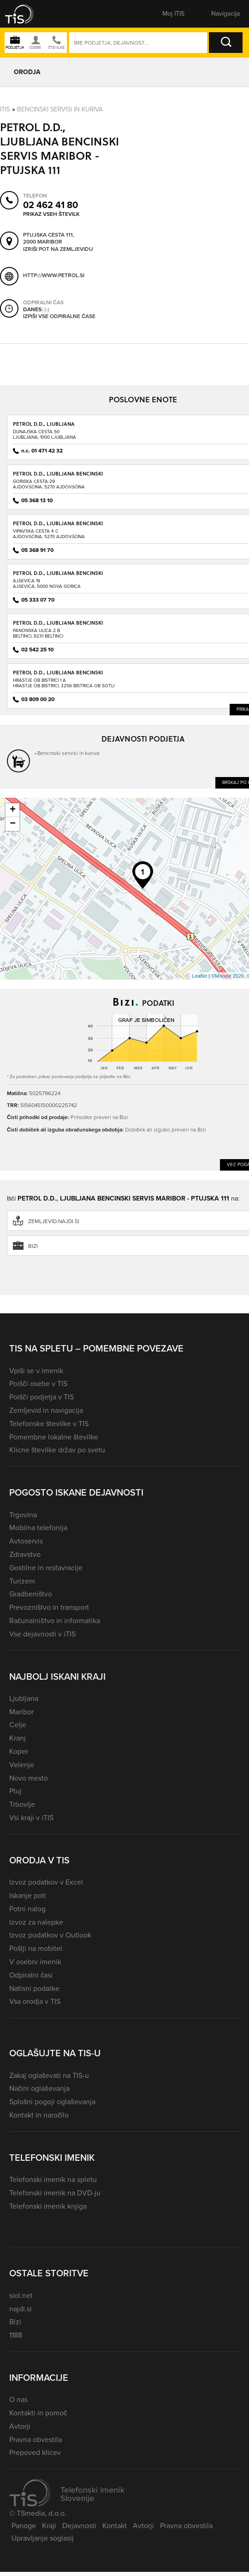 The width and height of the screenshot is (249, 2576). I want to click on Bizi, so click(15, 2321).